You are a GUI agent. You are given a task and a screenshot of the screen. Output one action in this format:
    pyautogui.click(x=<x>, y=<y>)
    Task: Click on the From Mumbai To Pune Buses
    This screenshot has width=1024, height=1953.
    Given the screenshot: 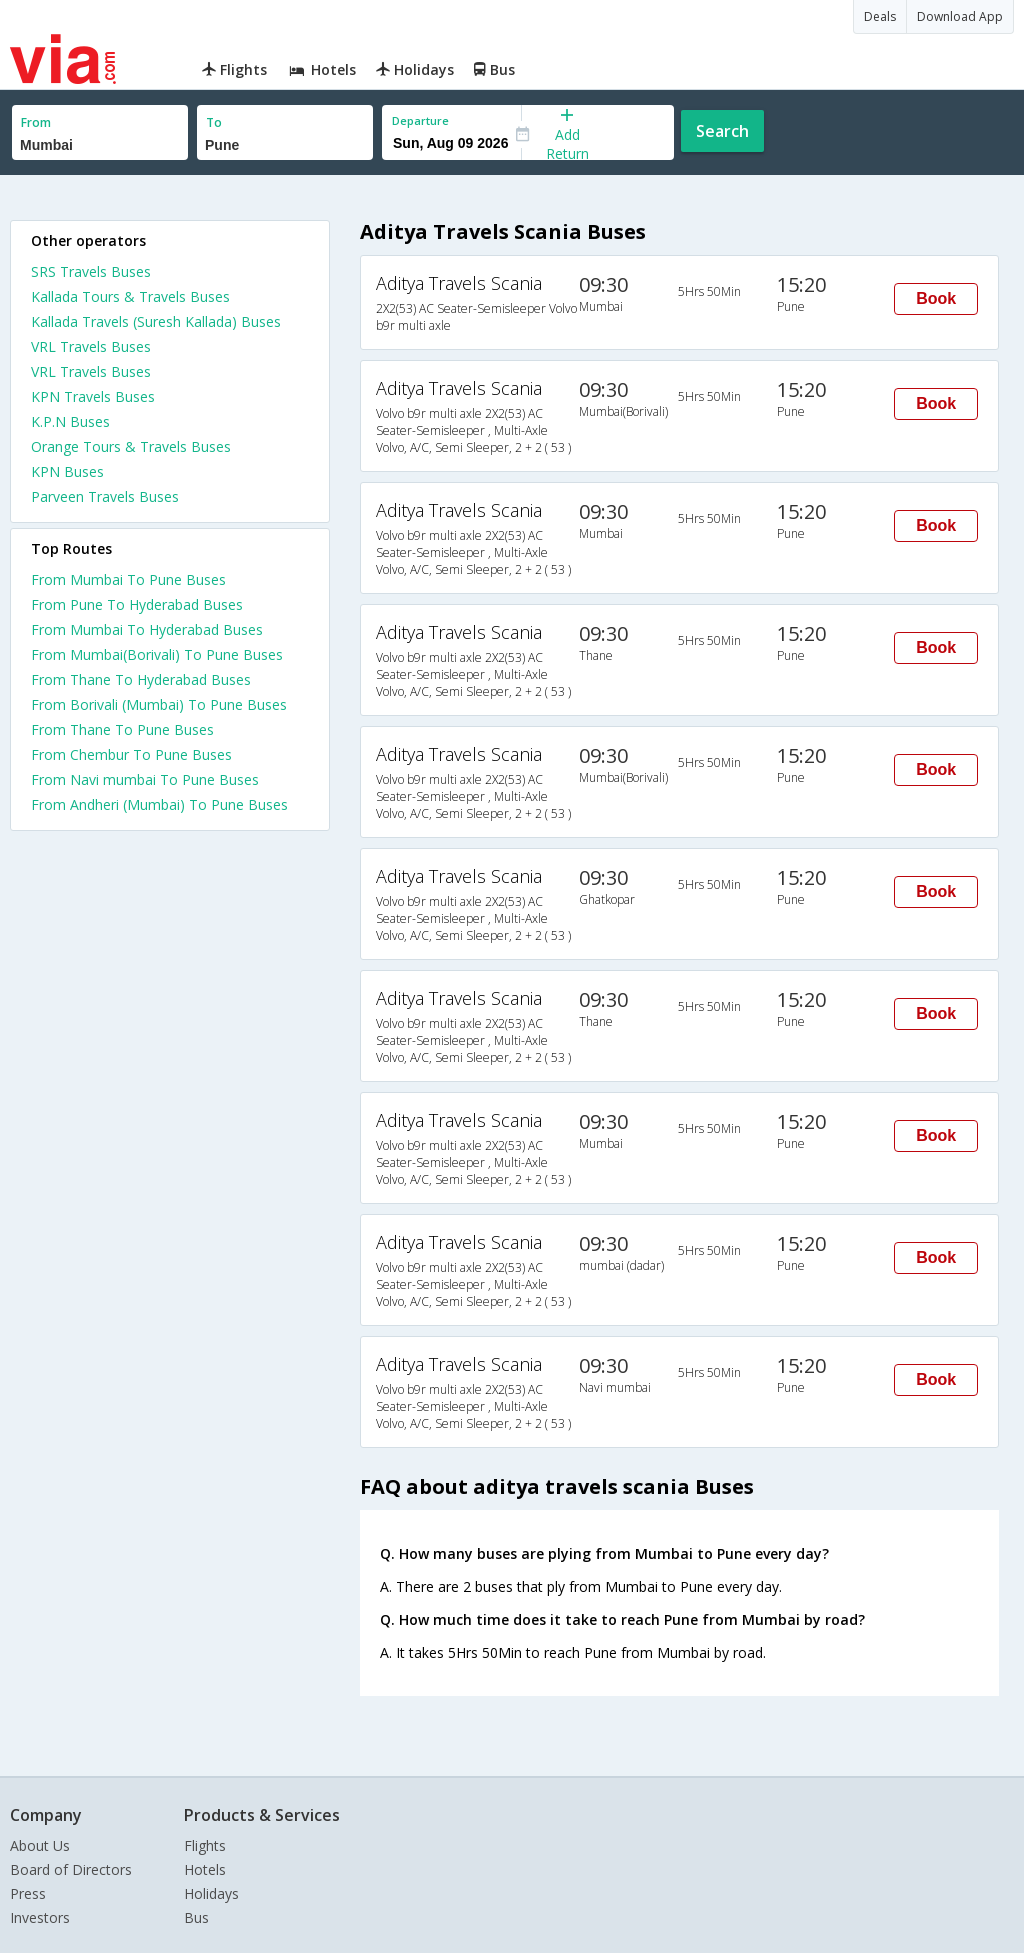 What is the action you would take?
    pyautogui.click(x=128, y=579)
    